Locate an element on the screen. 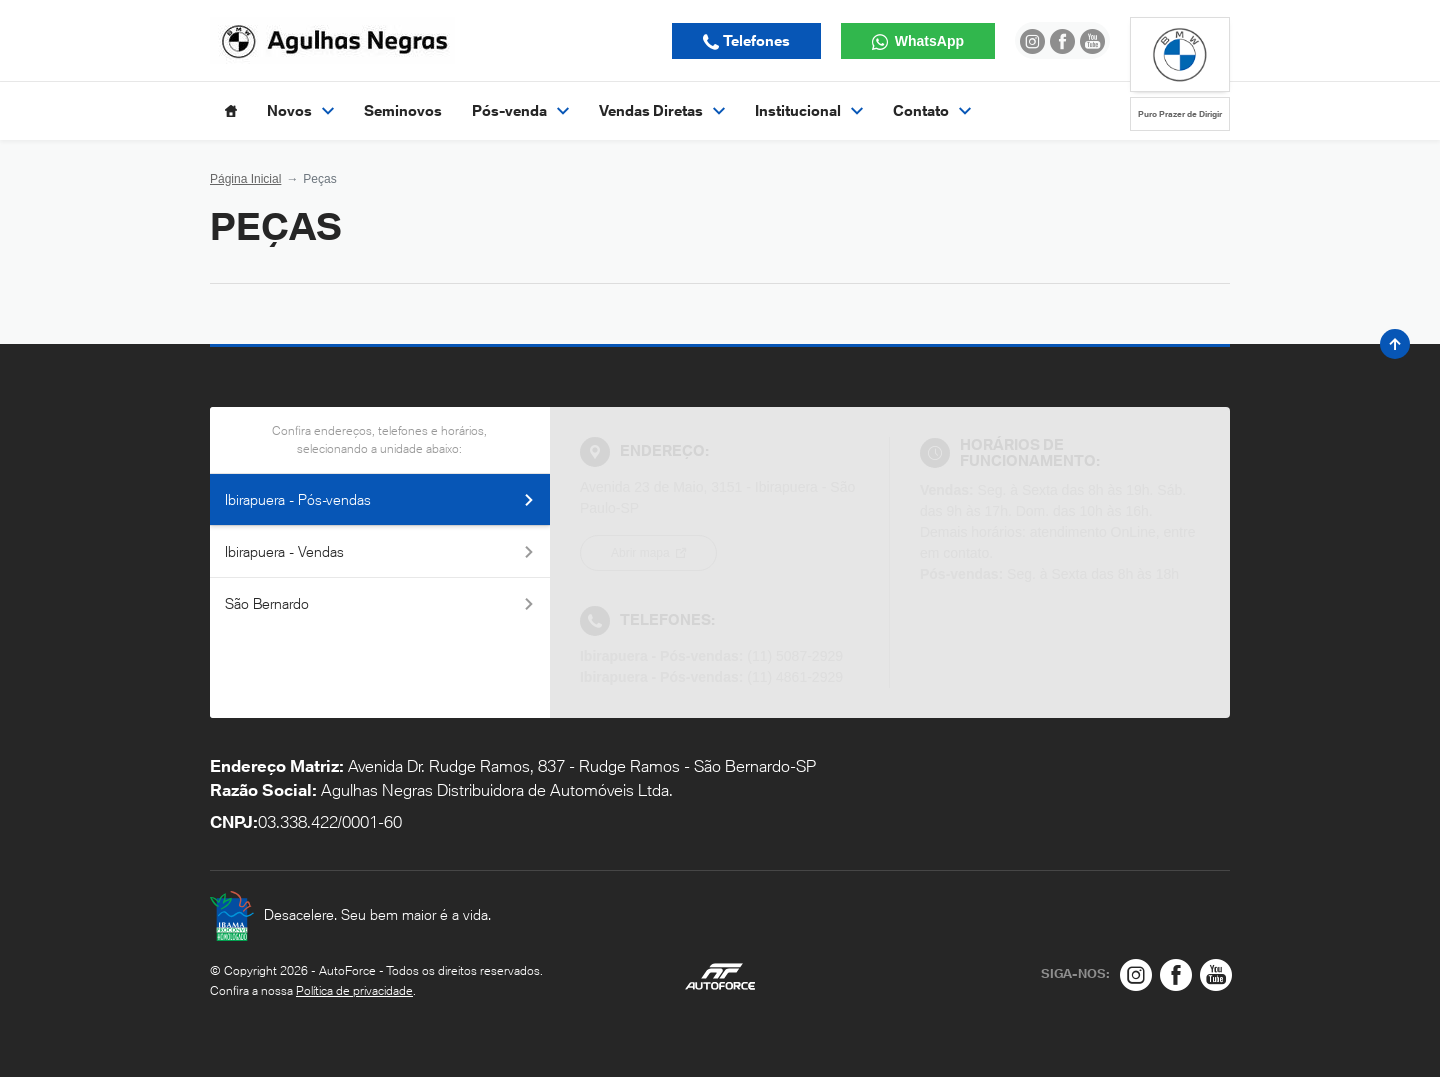  Contato [Item do menu] is located at coordinates (932, 110).